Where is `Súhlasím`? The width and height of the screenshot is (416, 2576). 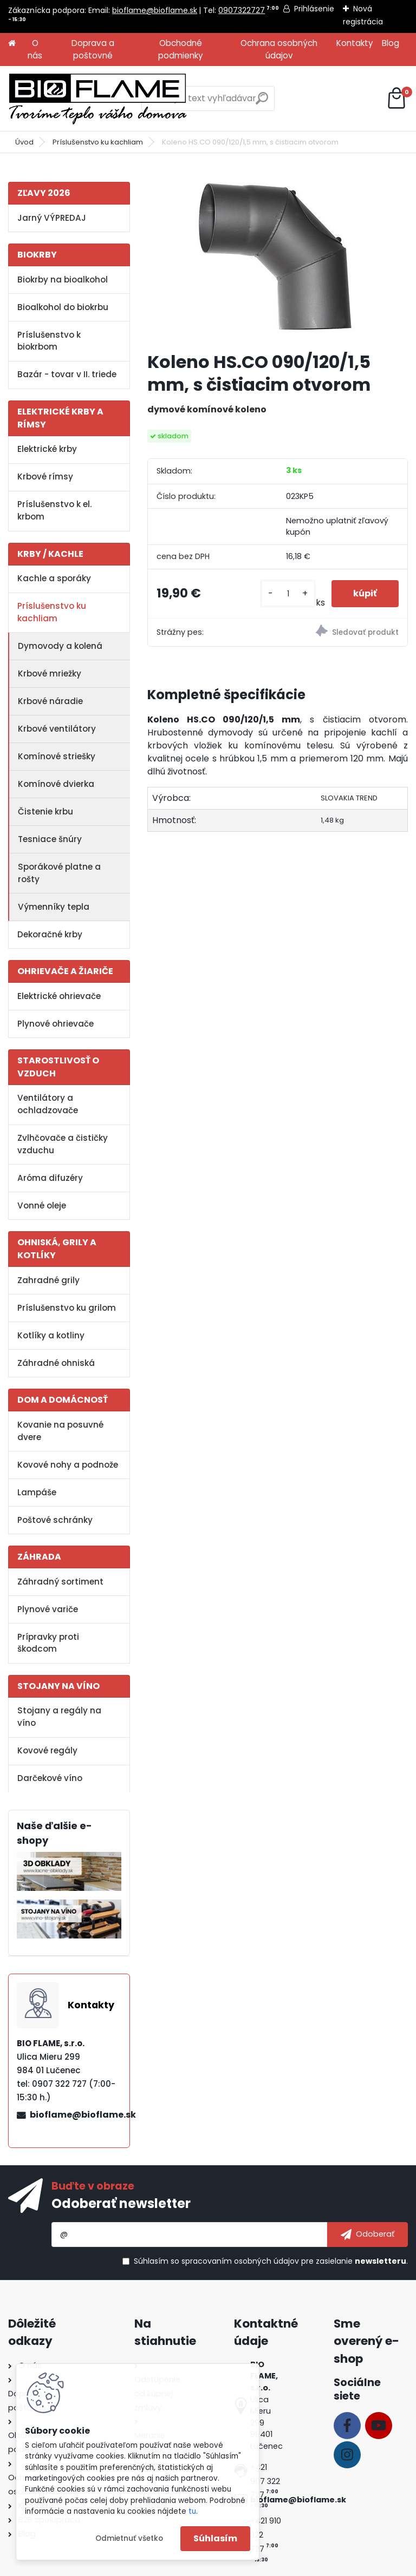 Súhlasím is located at coordinates (215, 2538).